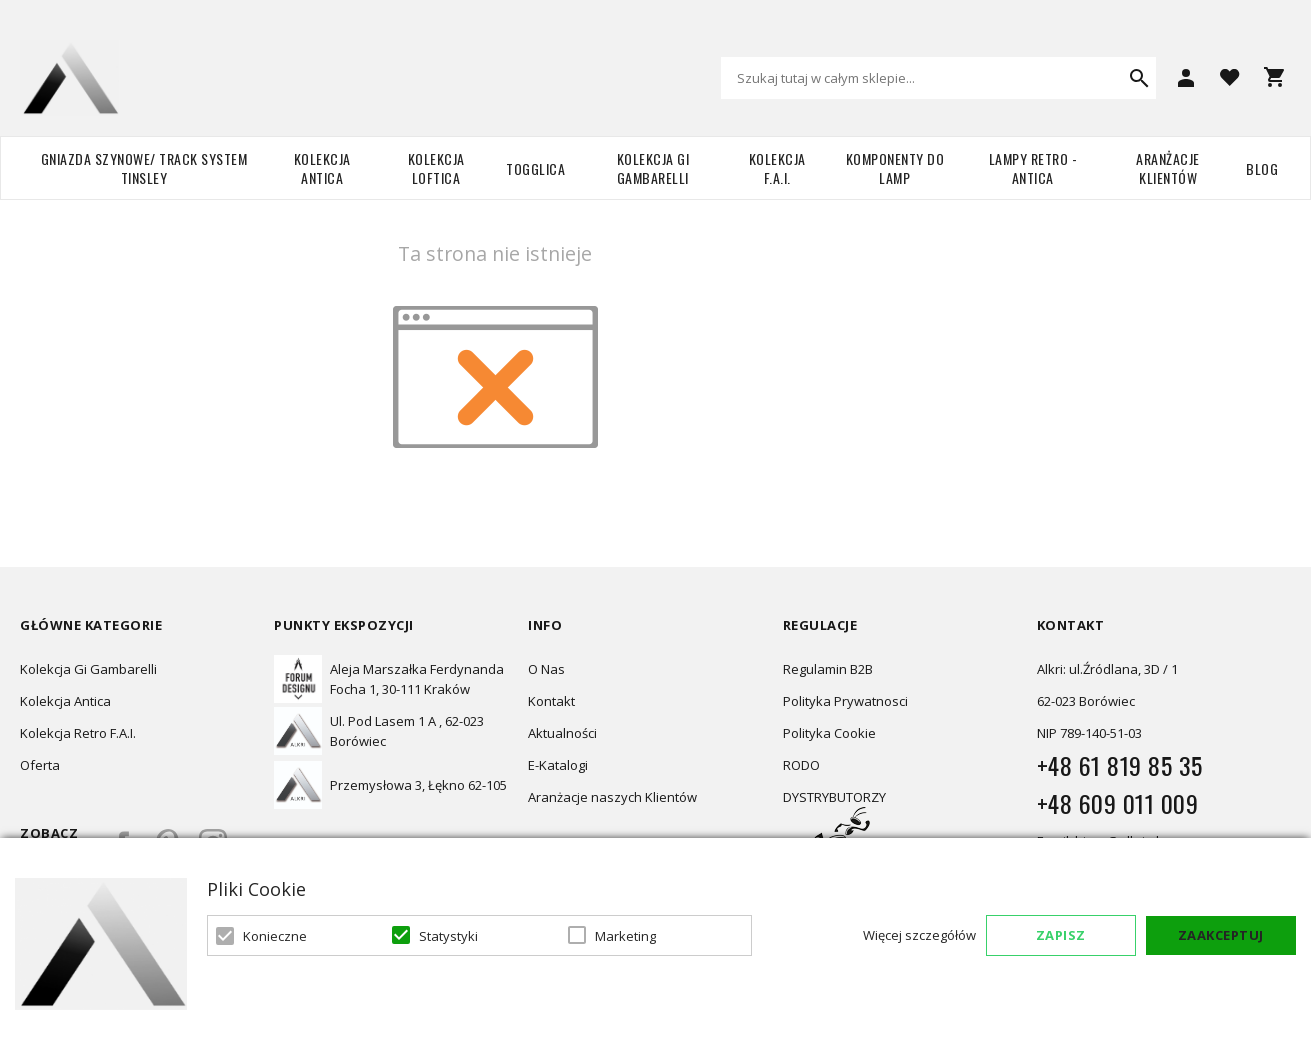 This screenshot has width=1311, height=1055. Describe the element at coordinates (938, 78) in the screenshot. I see `[combobox]` at that location.